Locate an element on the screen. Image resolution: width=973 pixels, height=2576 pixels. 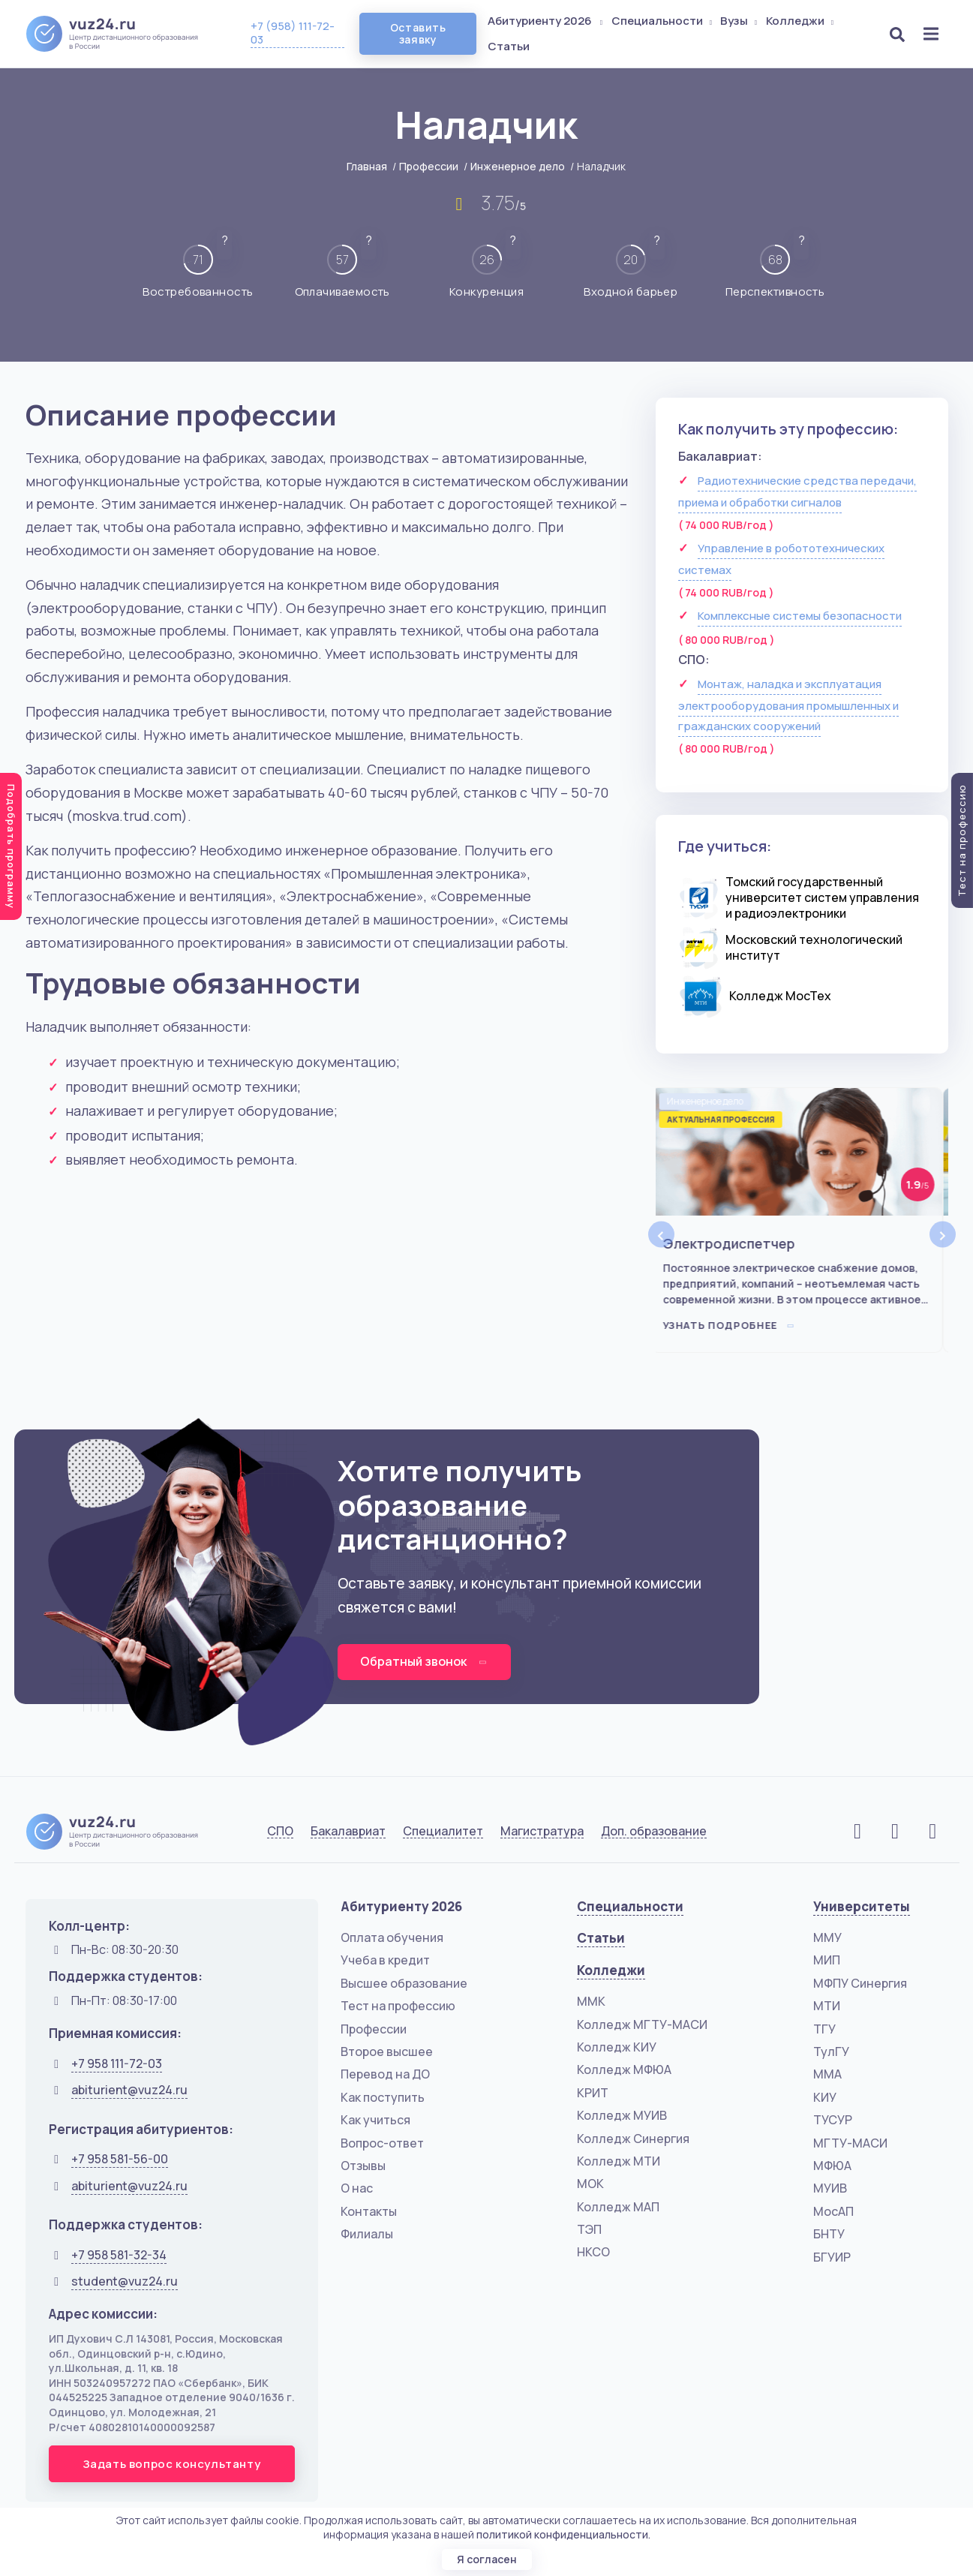
abiturient@vuz24.ru is located at coordinates (129, 2090).